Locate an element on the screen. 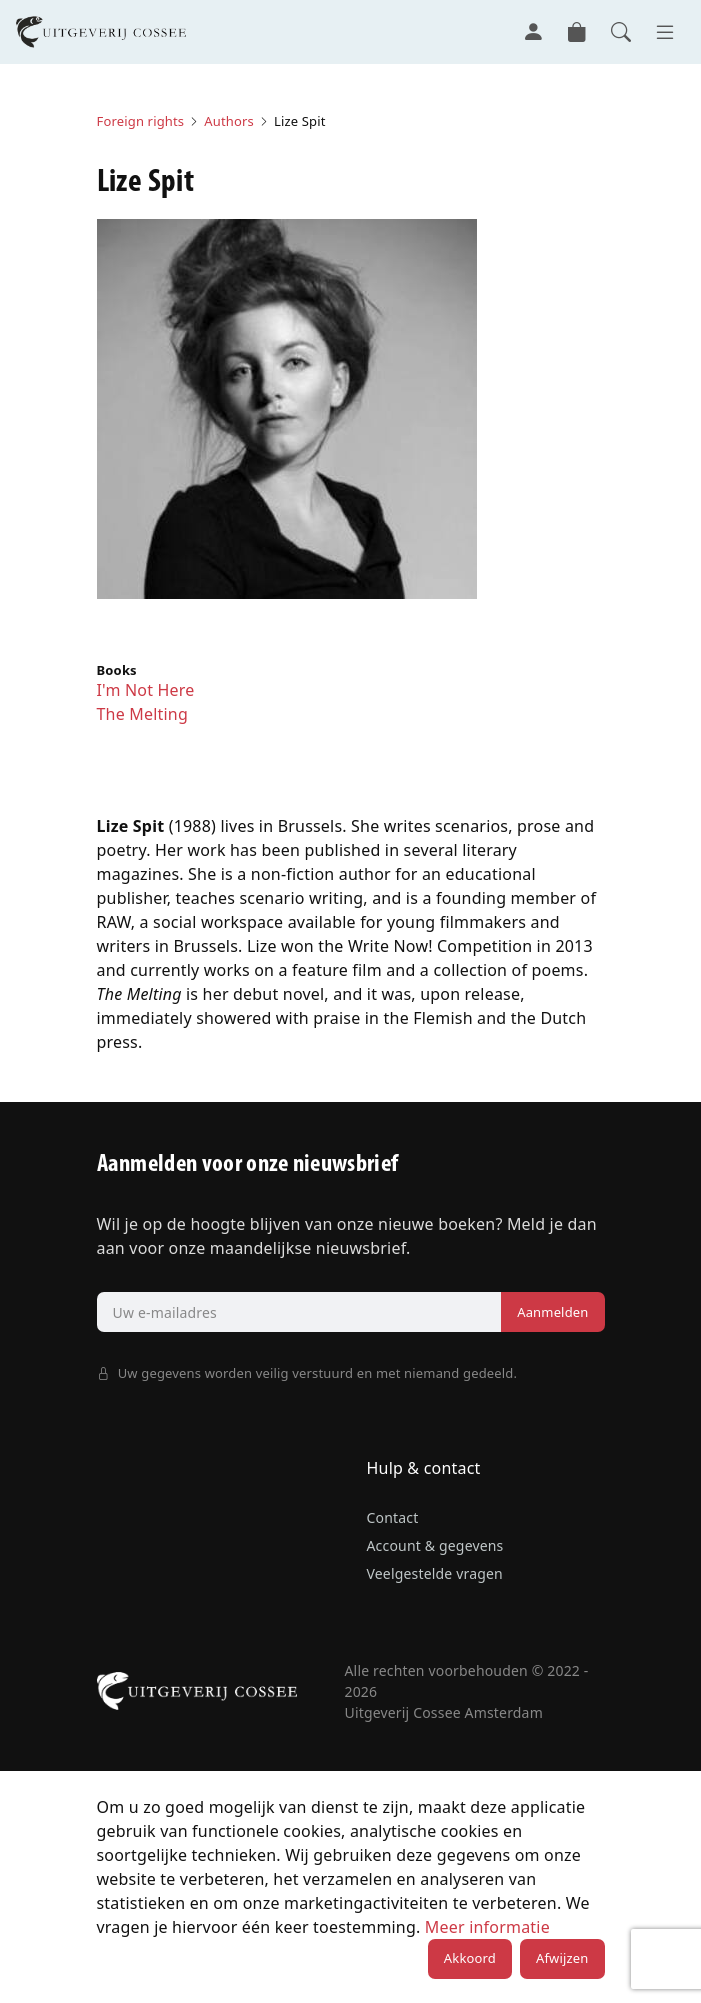  Meer informatie is located at coordinates (487, 1927).